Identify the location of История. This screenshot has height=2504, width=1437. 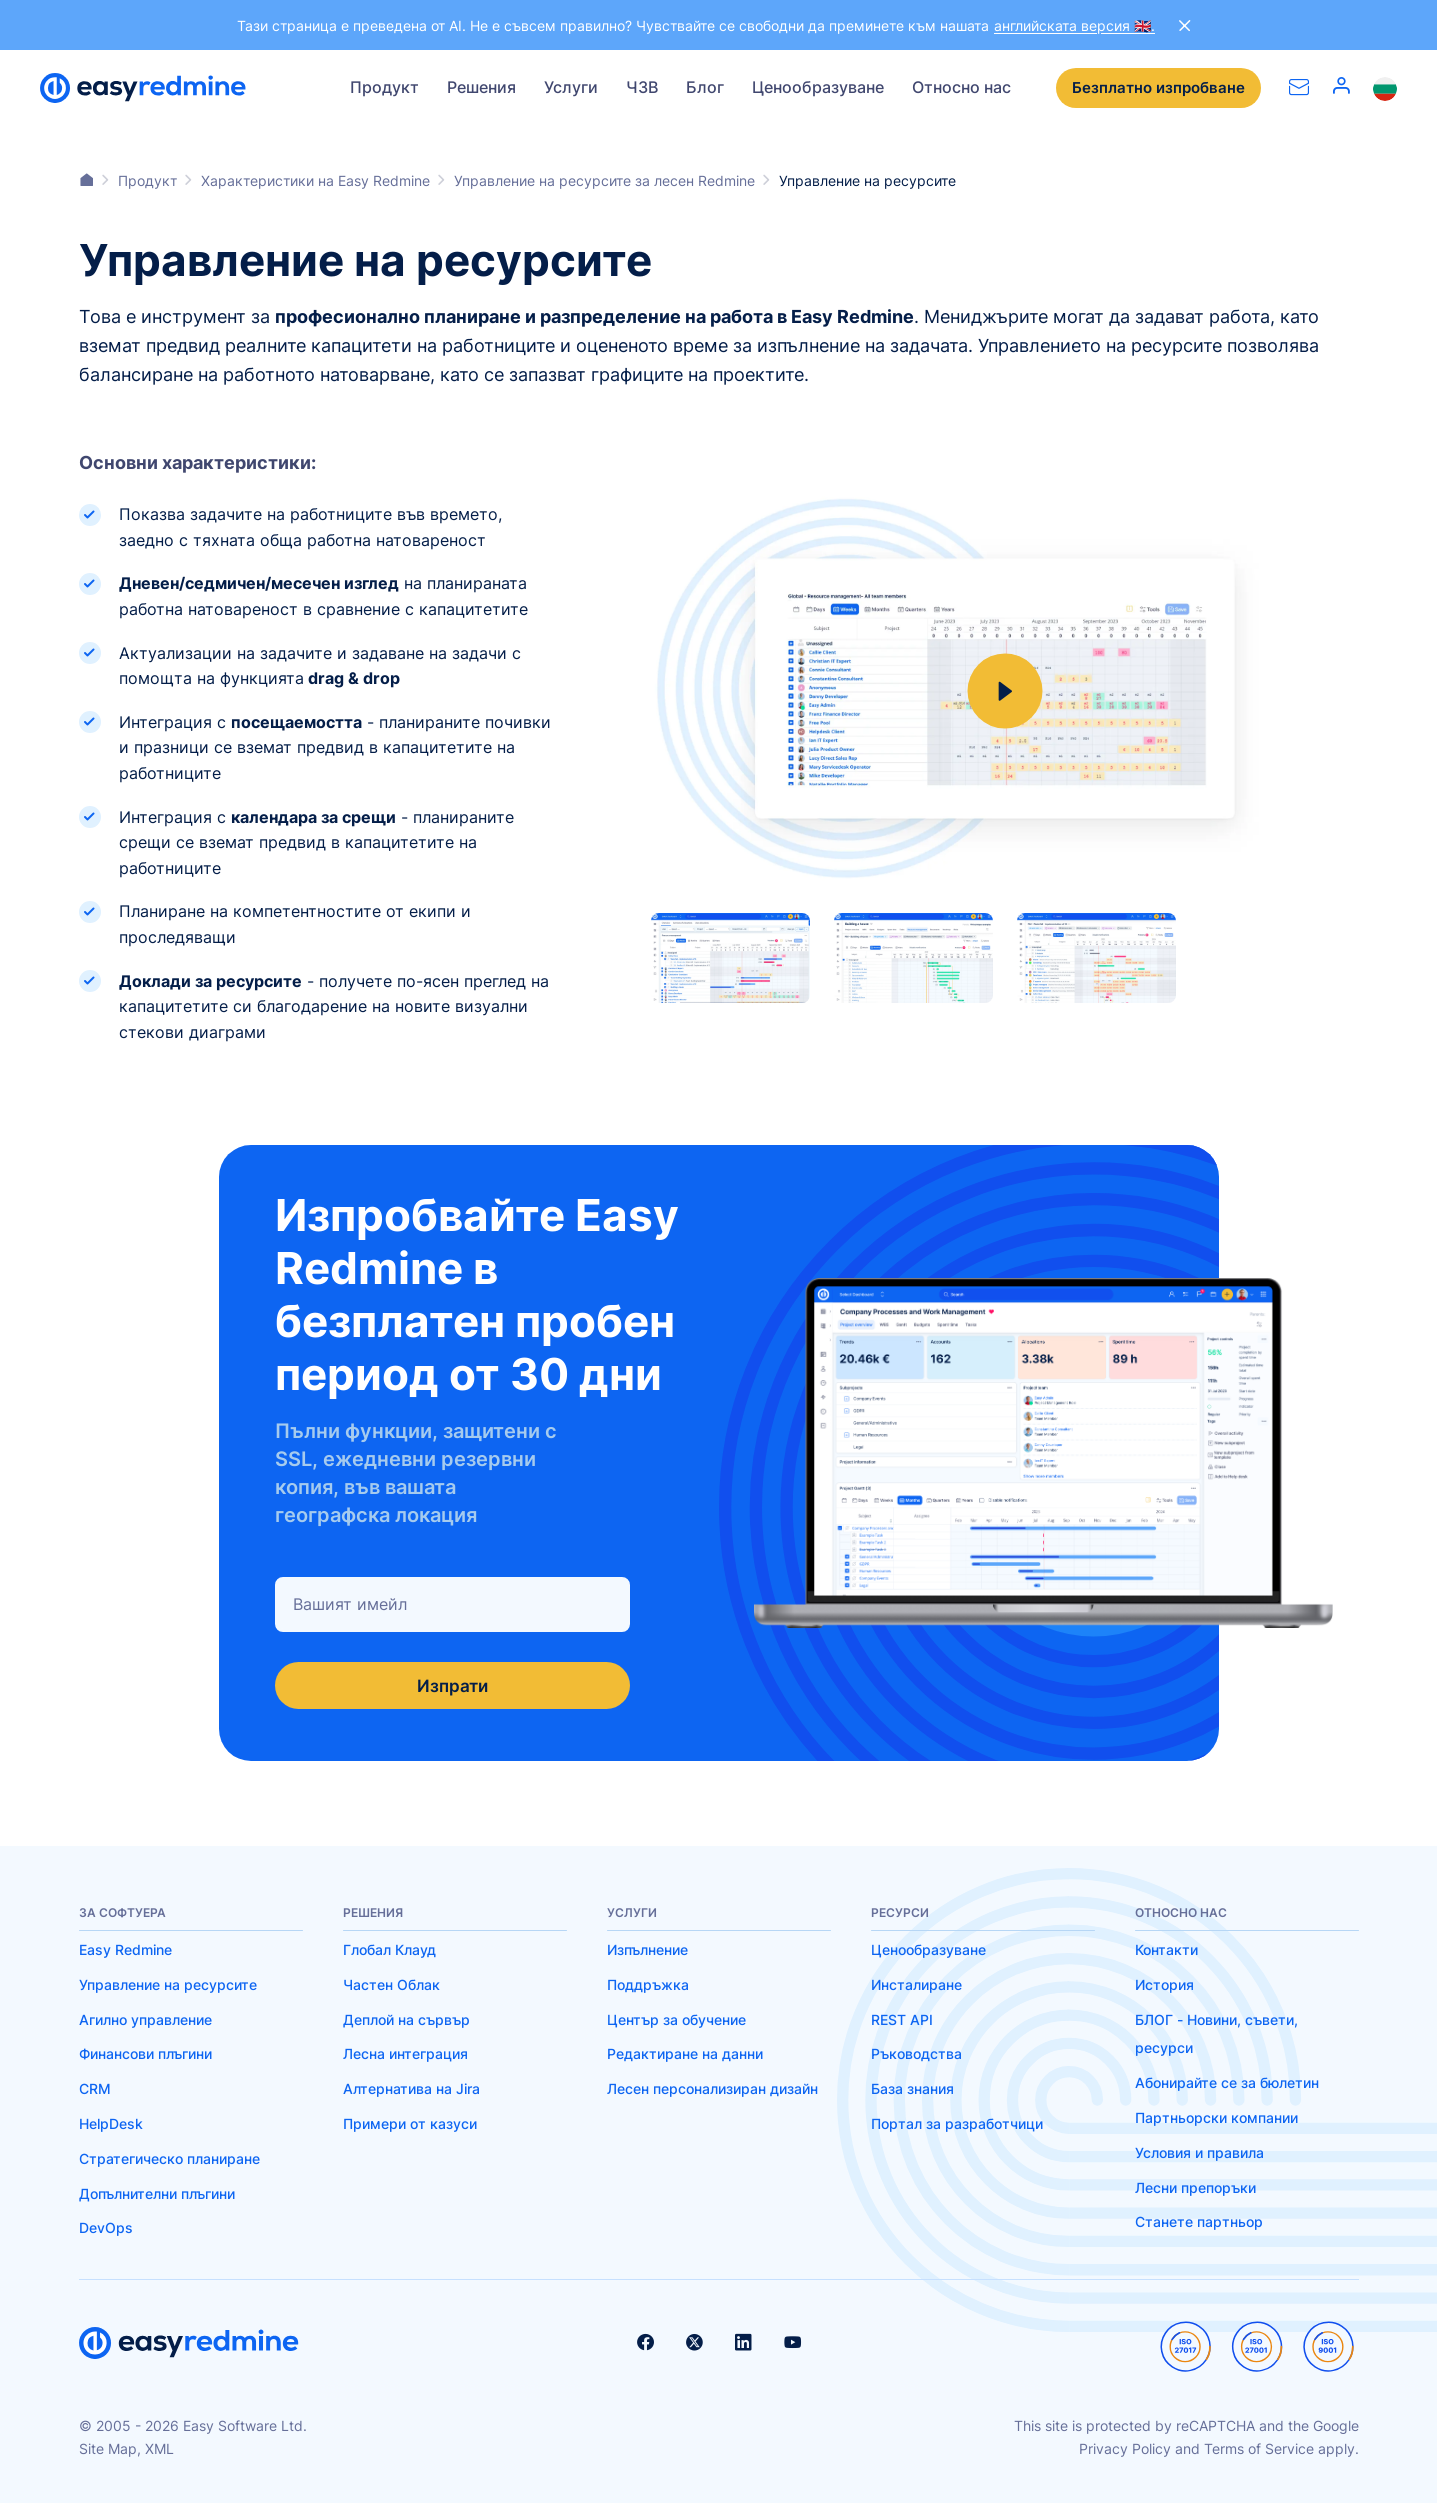
(1164, 1985).